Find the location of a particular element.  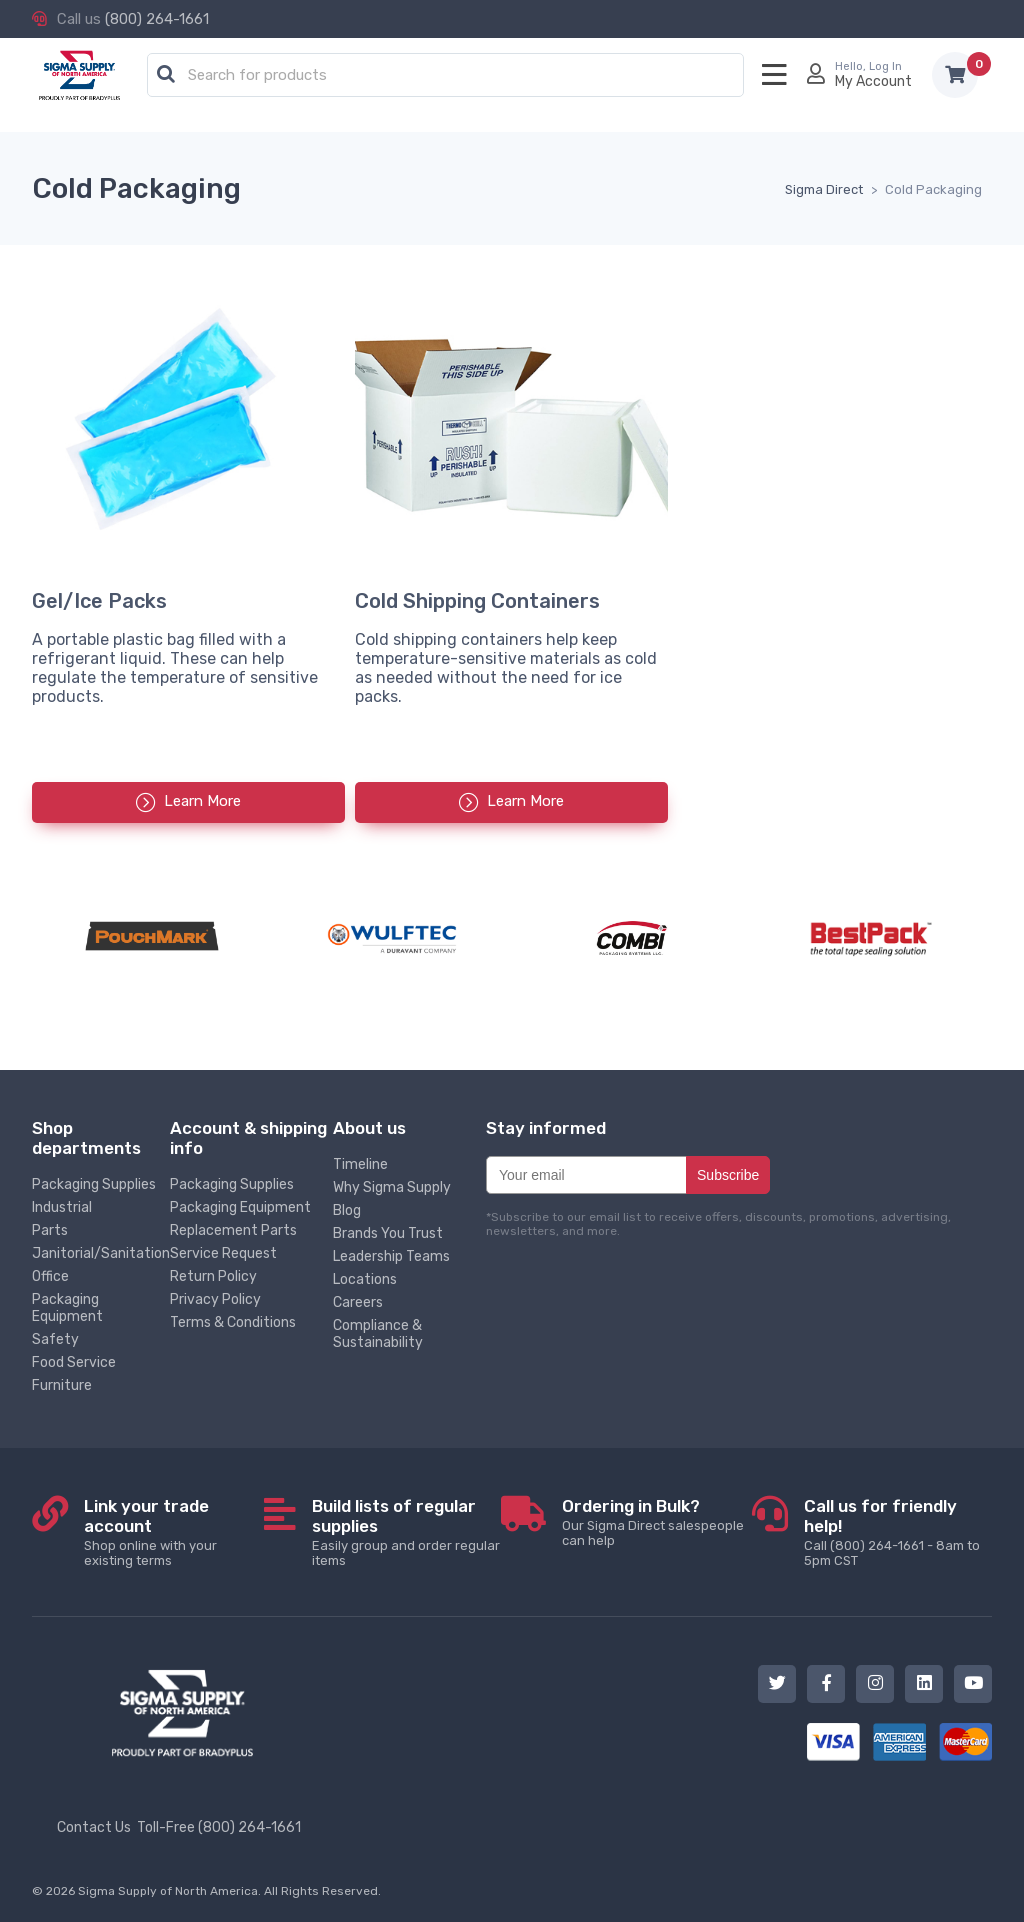

Compliance & Sustainability is located at coordinates (378, 1334).